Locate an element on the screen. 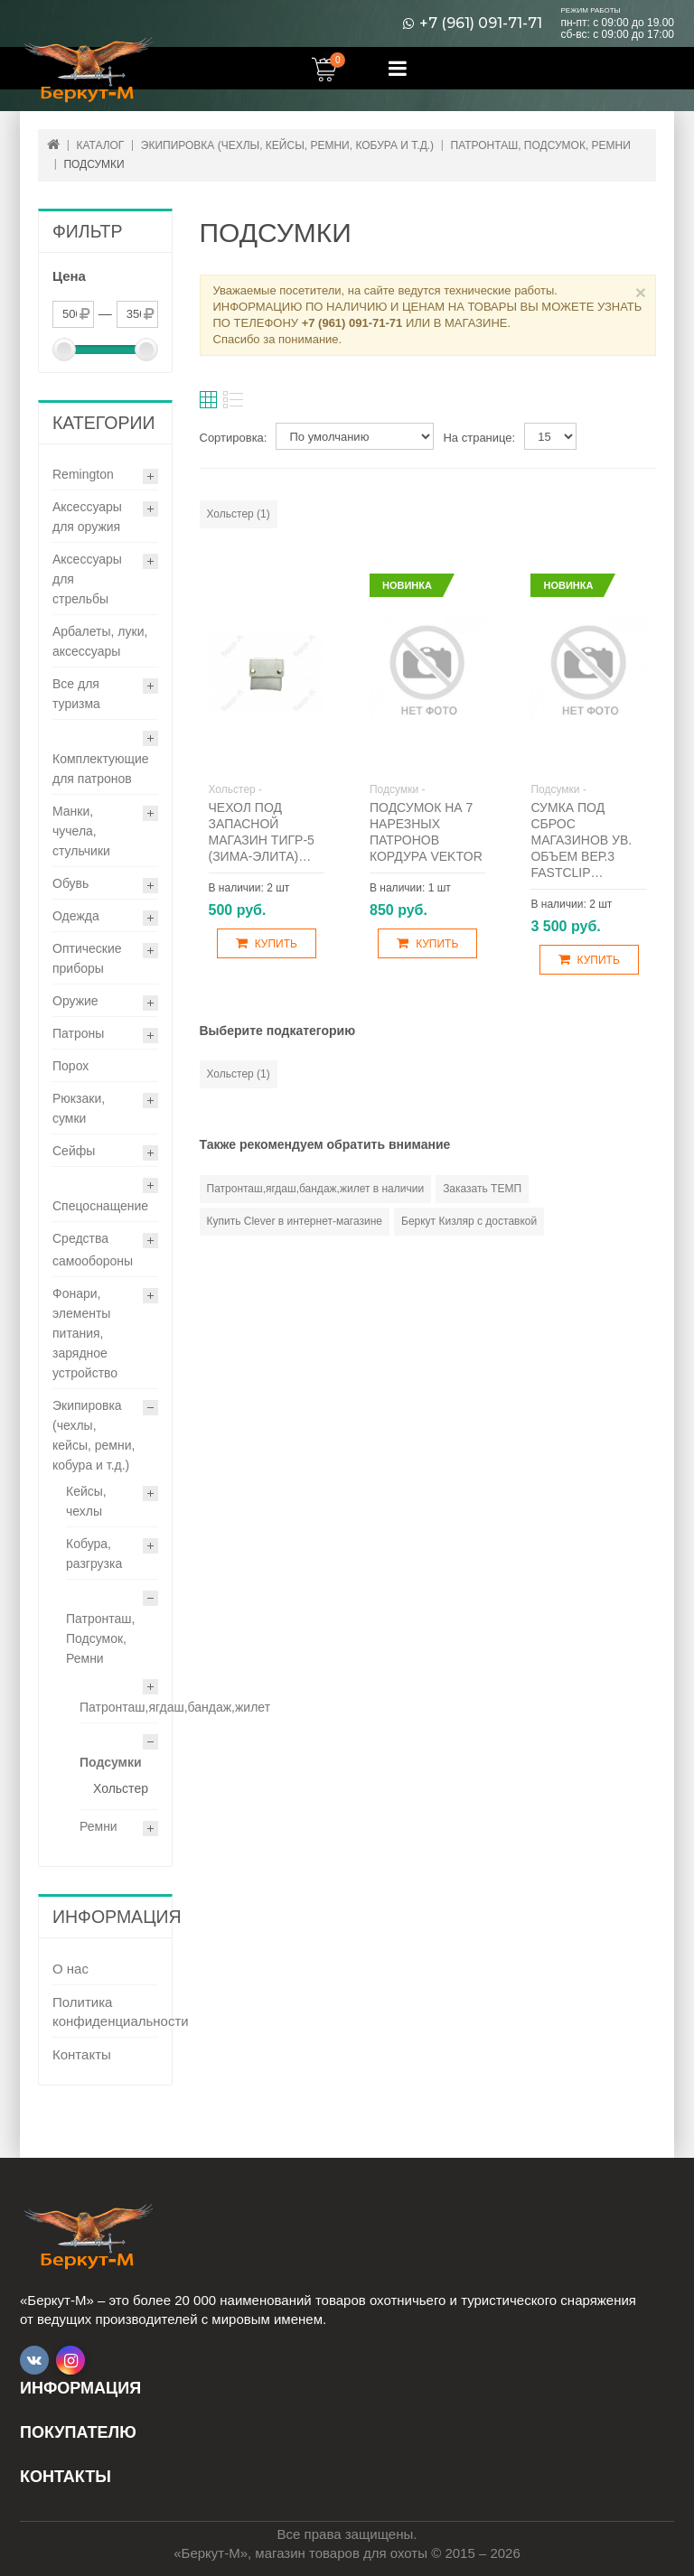 This screenshot has width=694, height=2576. Купить Clever в интернет-магазине is located at coordinates (295, 1221).